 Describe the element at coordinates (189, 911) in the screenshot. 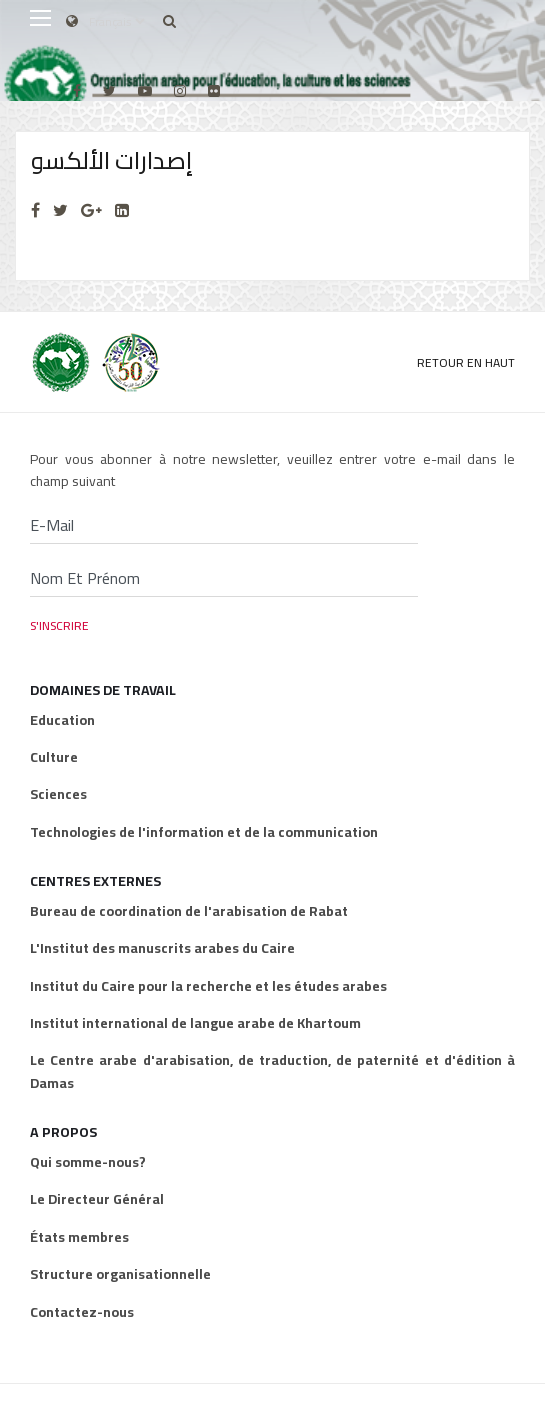

I see `Bureau de coordination de l'arabisation de Rabat` at that location.